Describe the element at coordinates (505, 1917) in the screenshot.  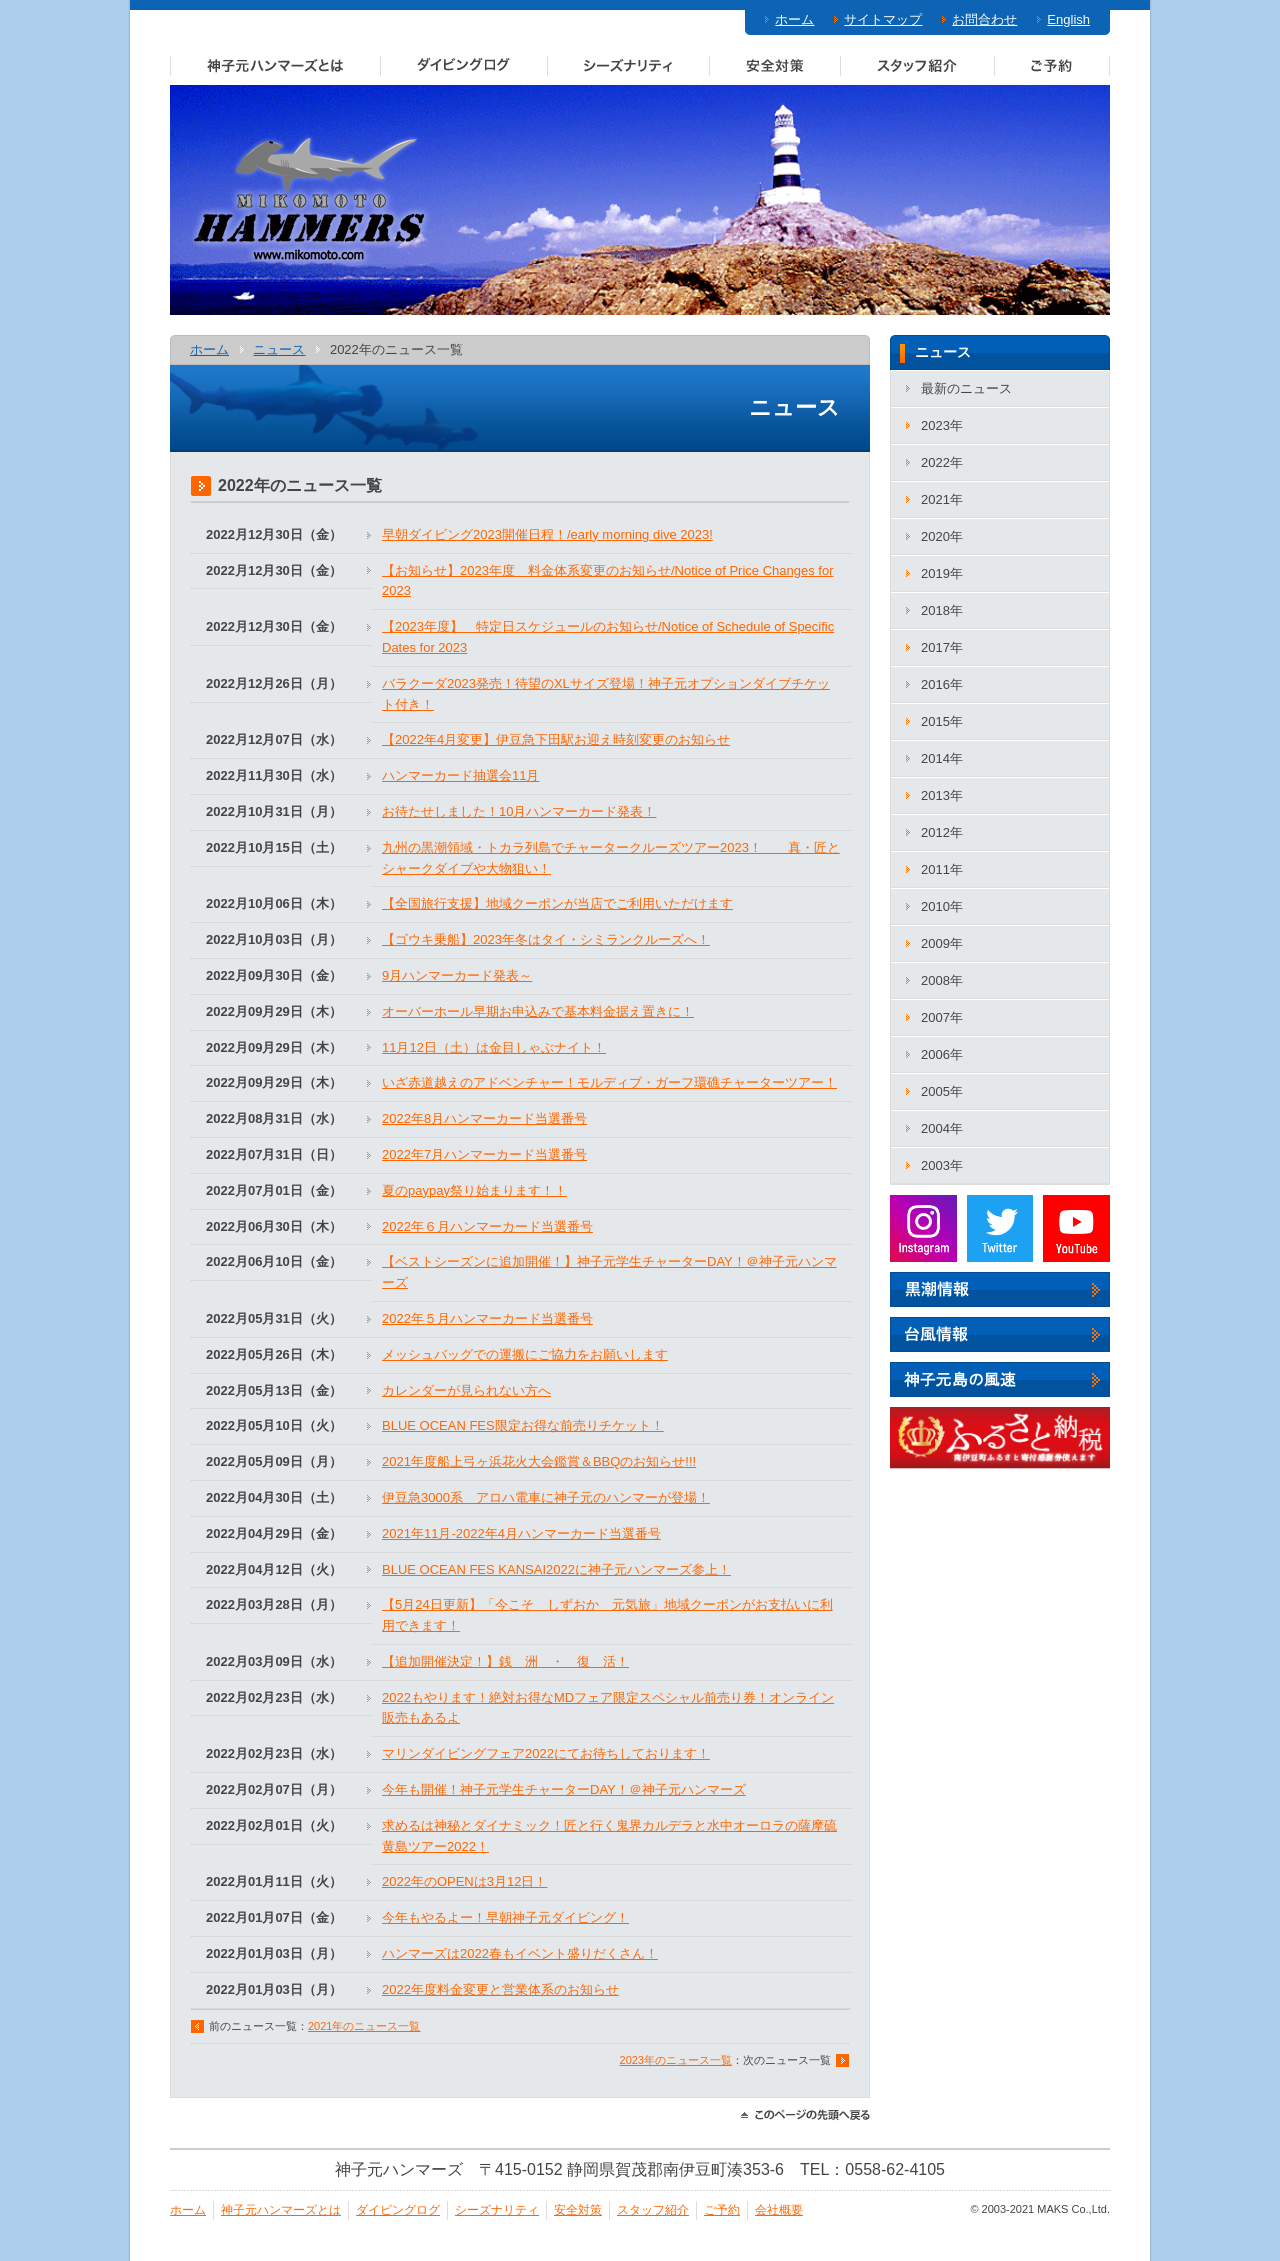
I see `今年もやるよー！早朝神子元ダイビング！` at that location.